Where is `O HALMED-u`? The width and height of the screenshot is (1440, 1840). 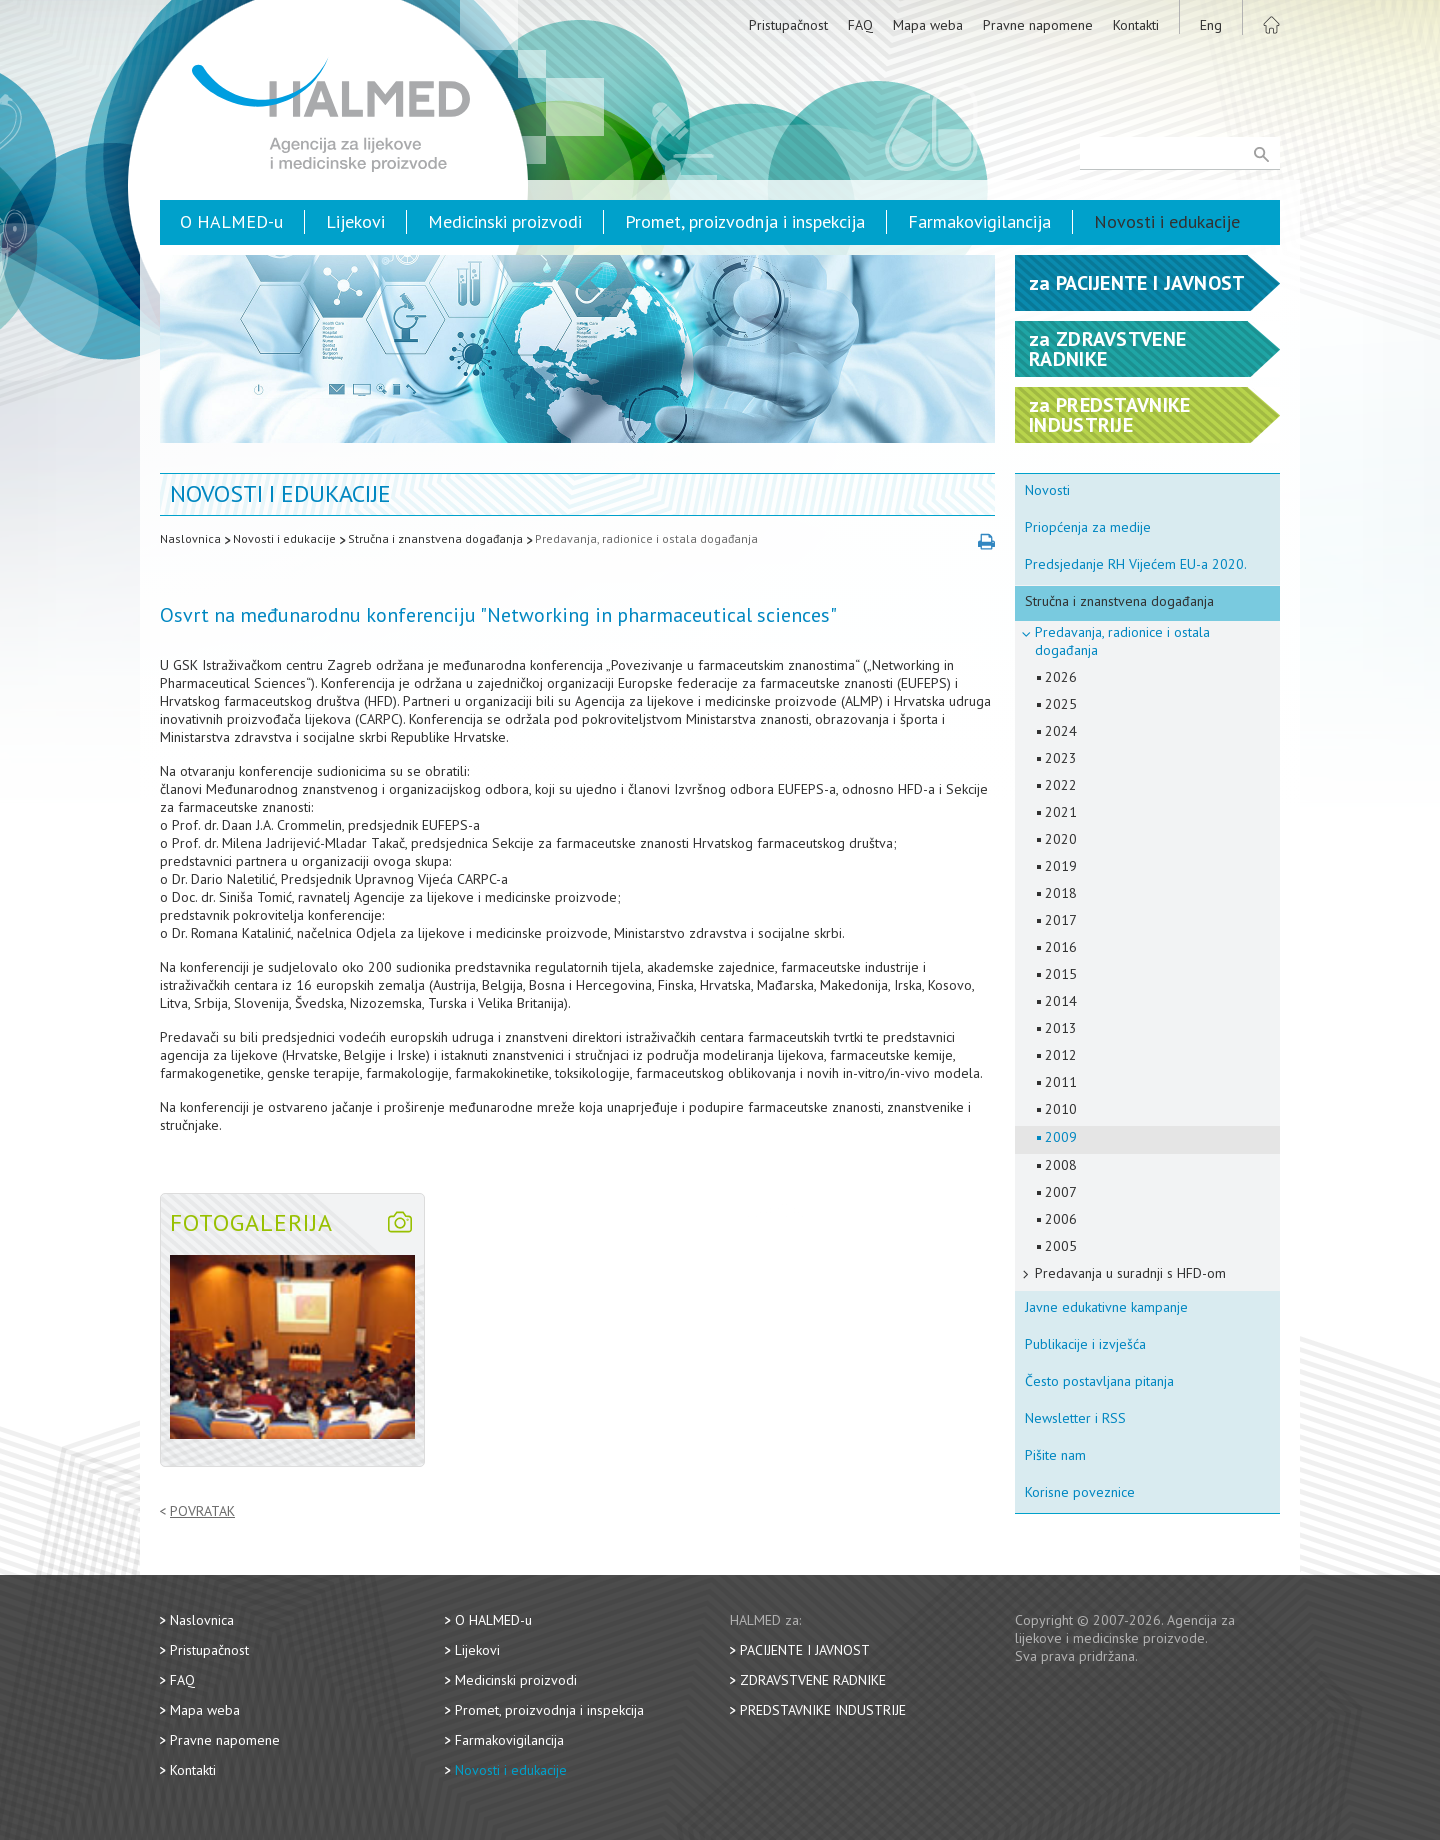 O HALMED-u is located at coordinates (231, 221).